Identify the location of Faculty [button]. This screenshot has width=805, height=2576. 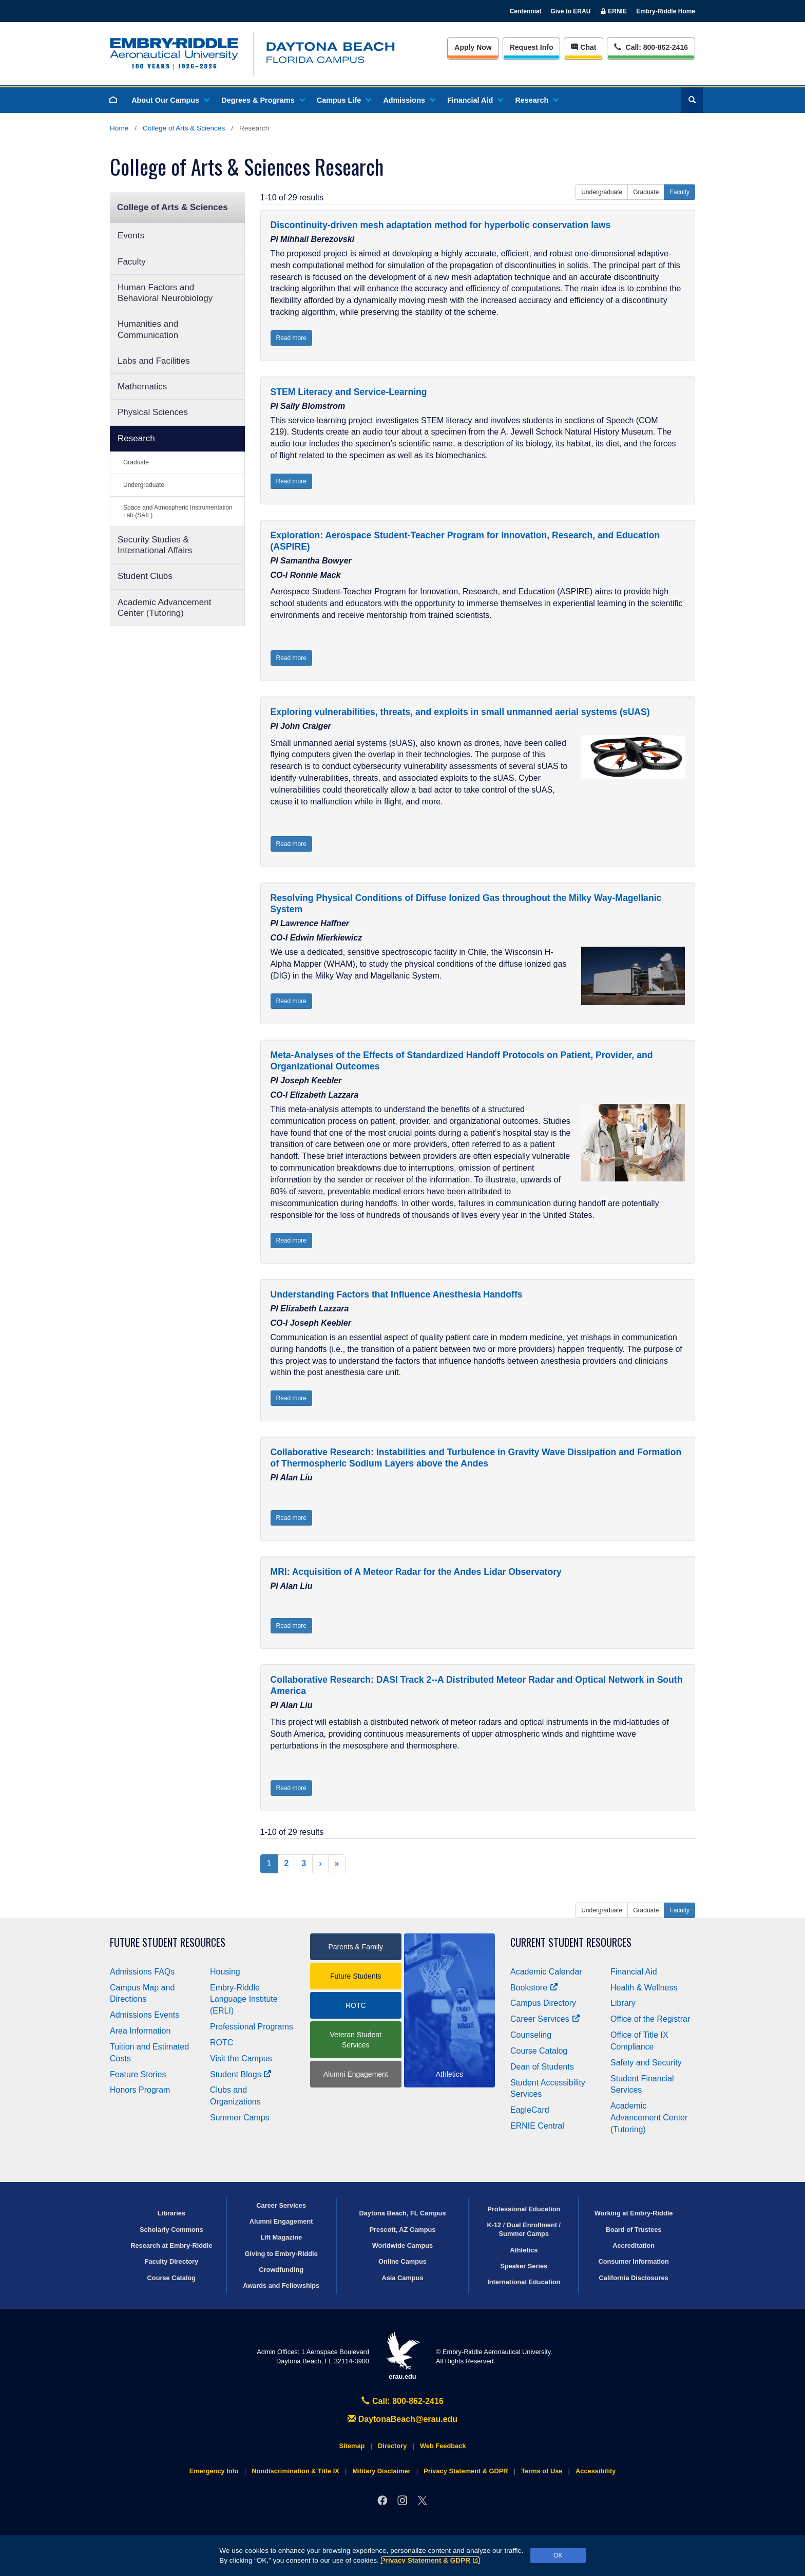
(679, 192).